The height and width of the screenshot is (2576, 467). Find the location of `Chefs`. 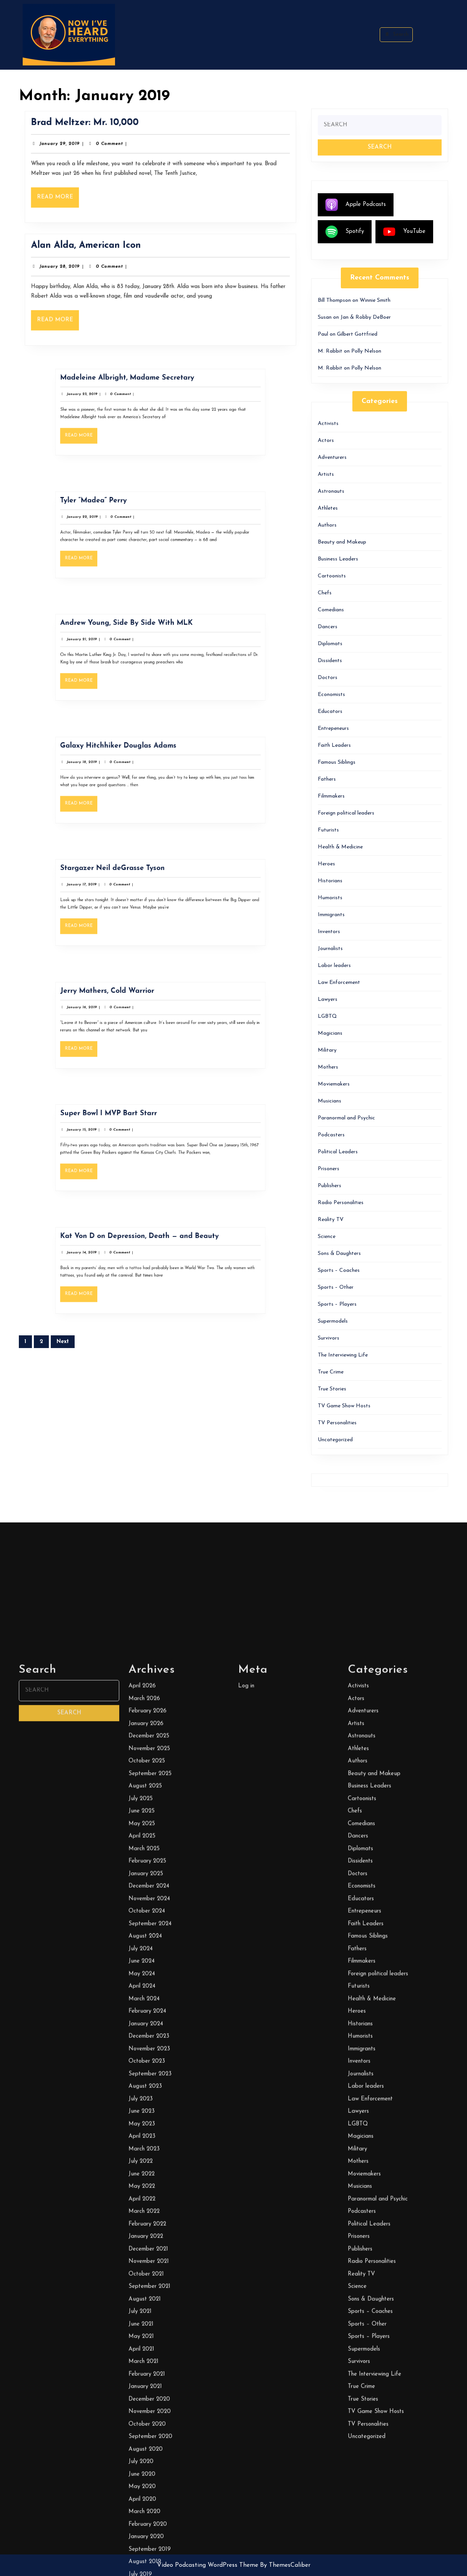

Chefs is located at coordinates (325, 593).